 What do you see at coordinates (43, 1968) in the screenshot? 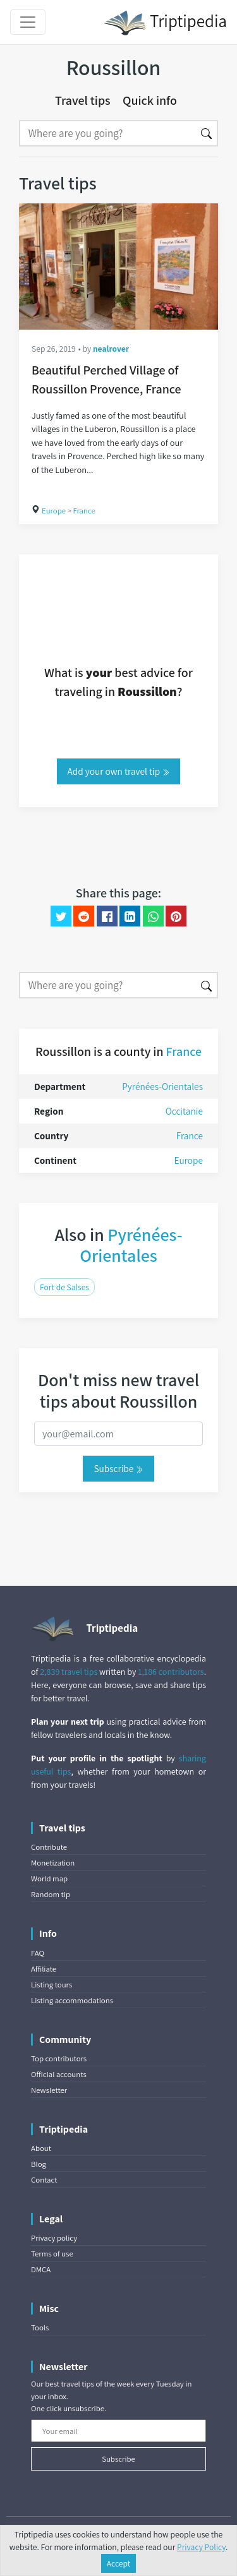
I see `Affiliate` at bounding box center [43, 1968].